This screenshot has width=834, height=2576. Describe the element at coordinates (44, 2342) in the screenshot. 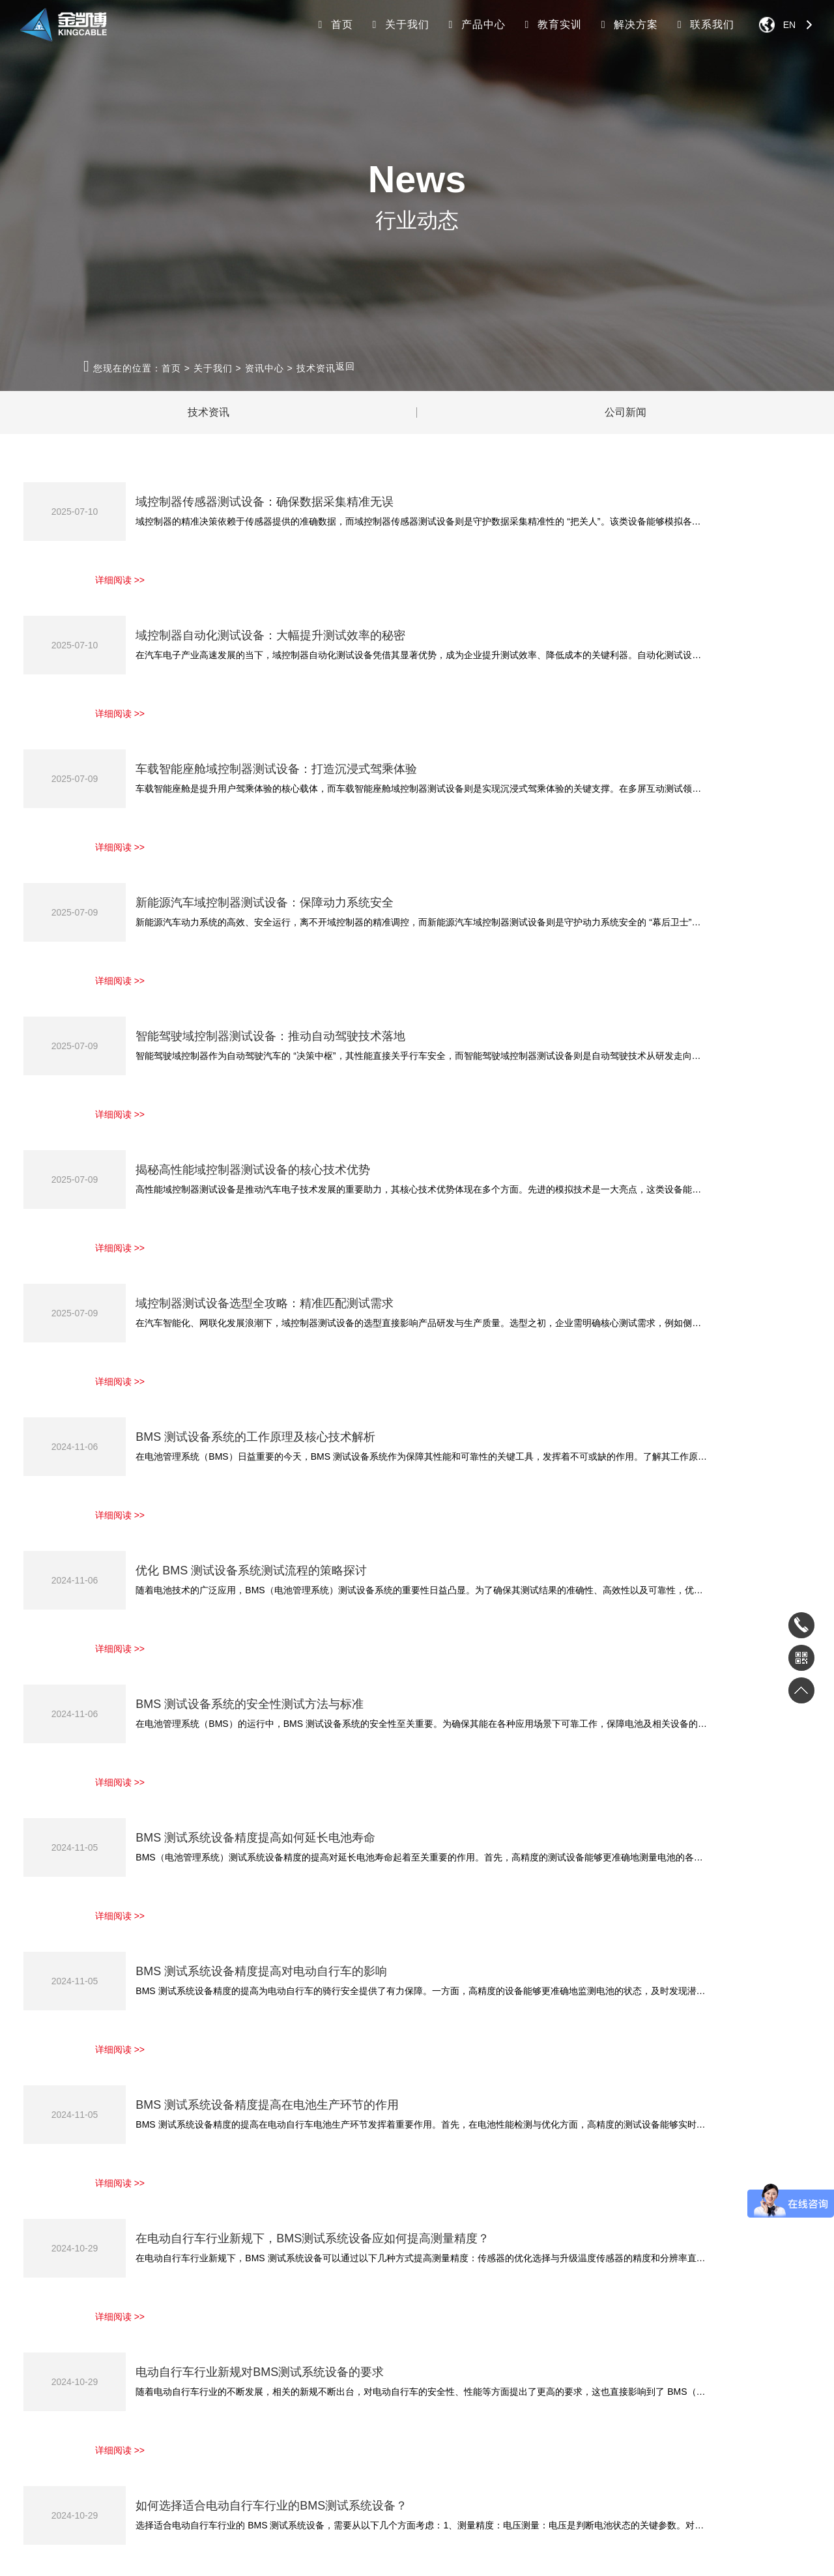

I see `公司介绍` at that location.